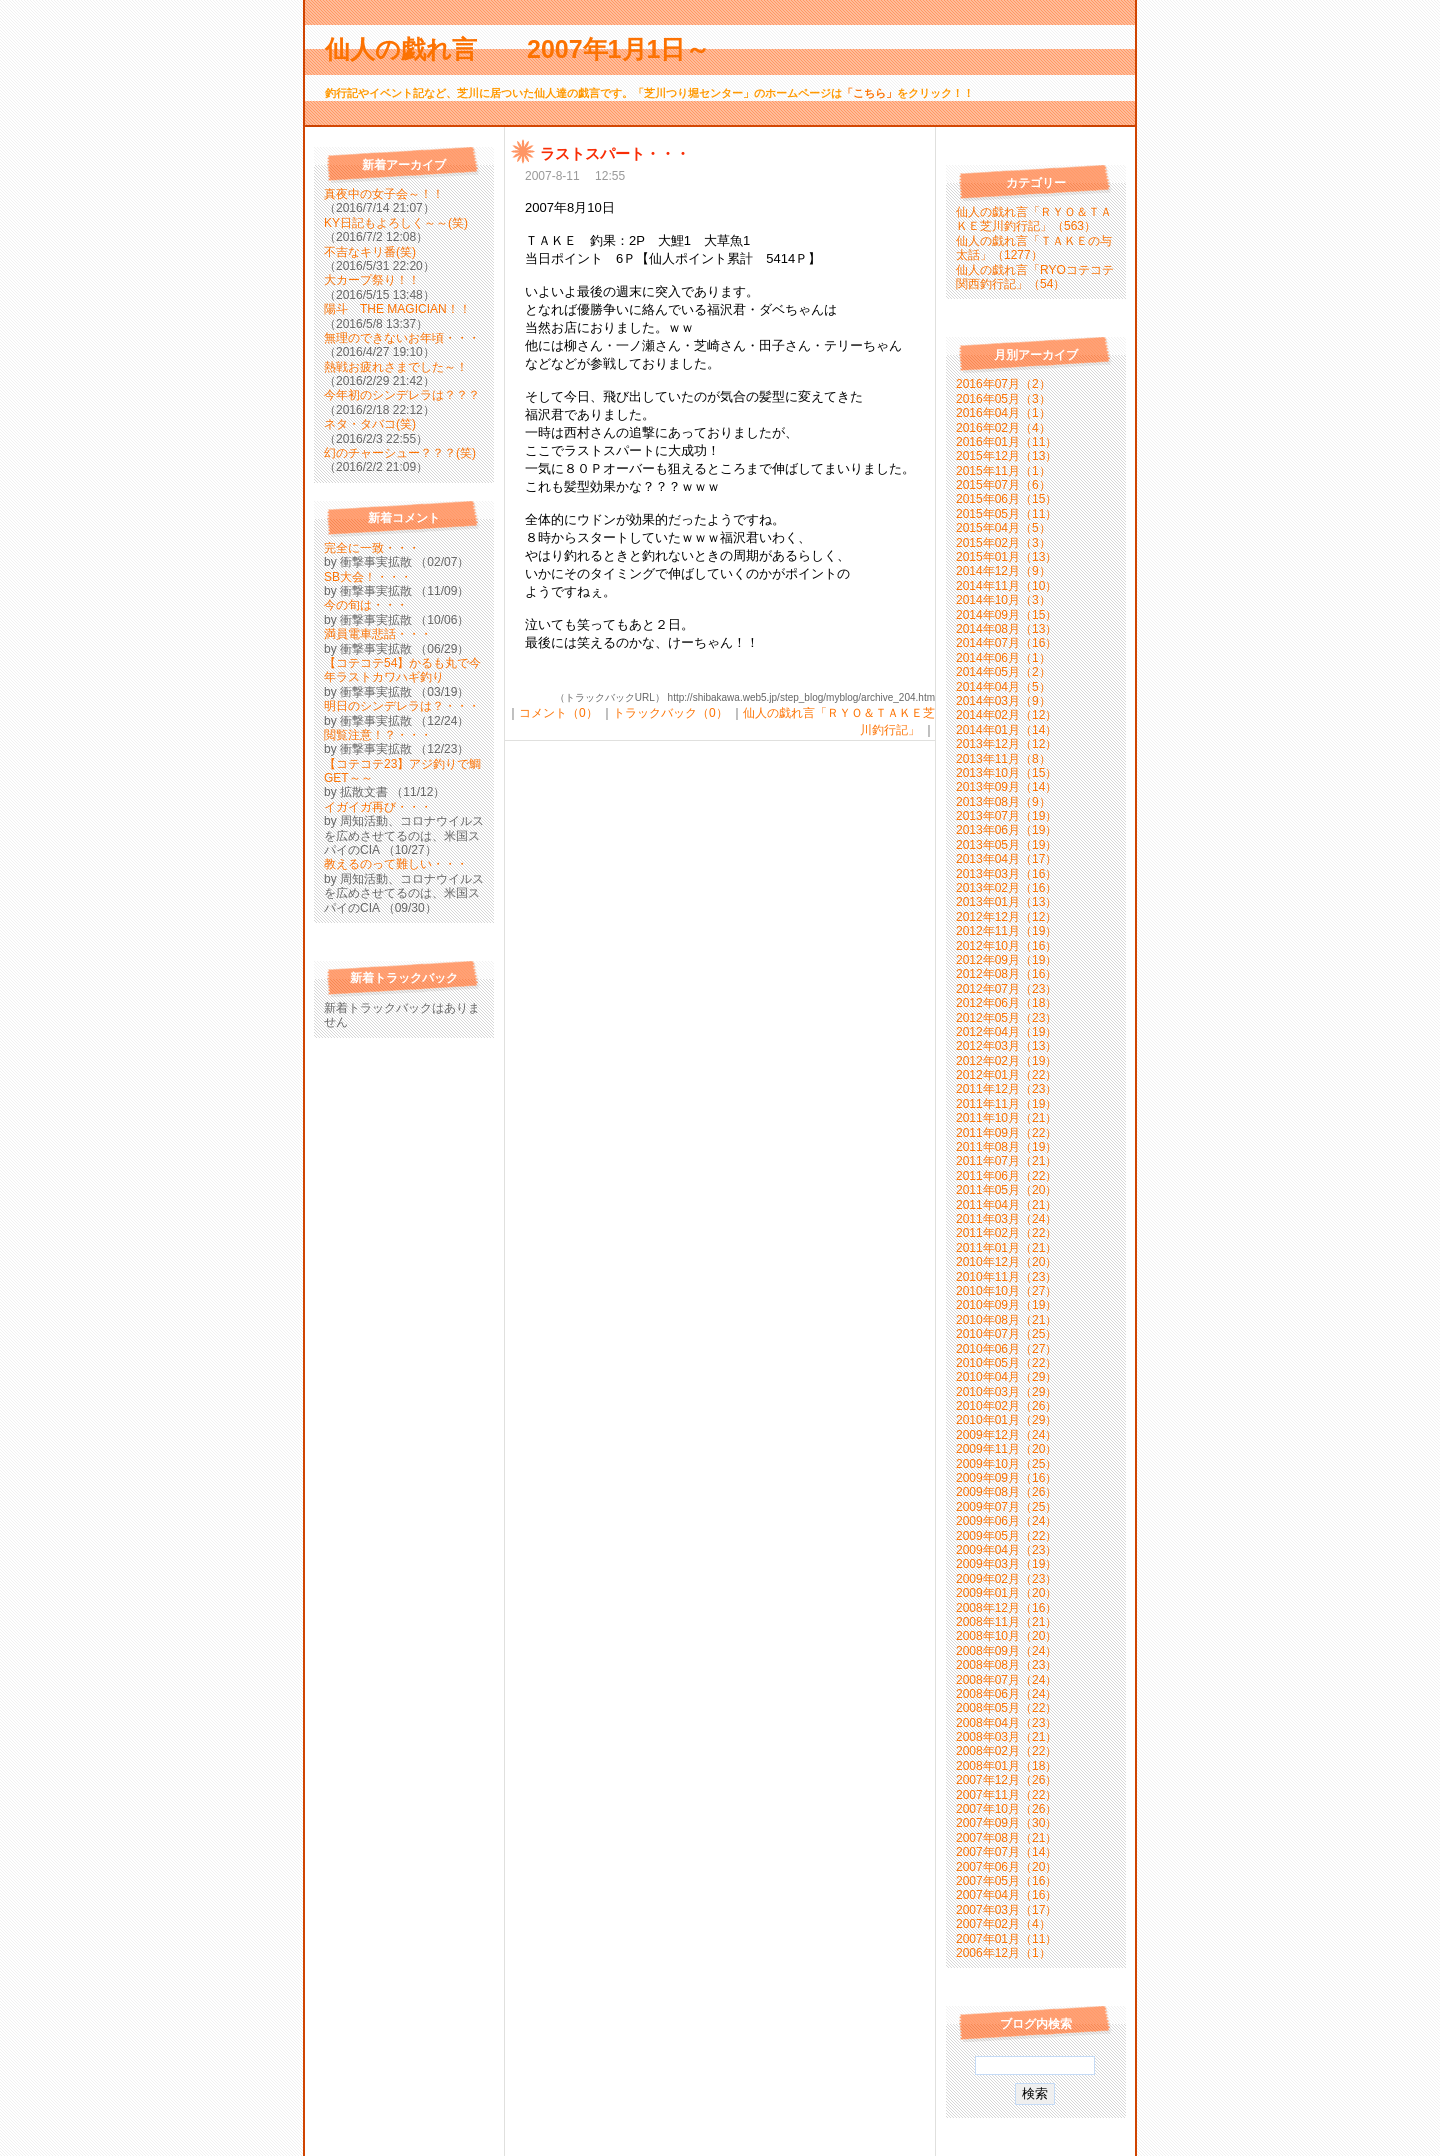  Describe the element at coordinates (1006, 1723) in the screenshot. I see `2008年04月（23）` at that location.